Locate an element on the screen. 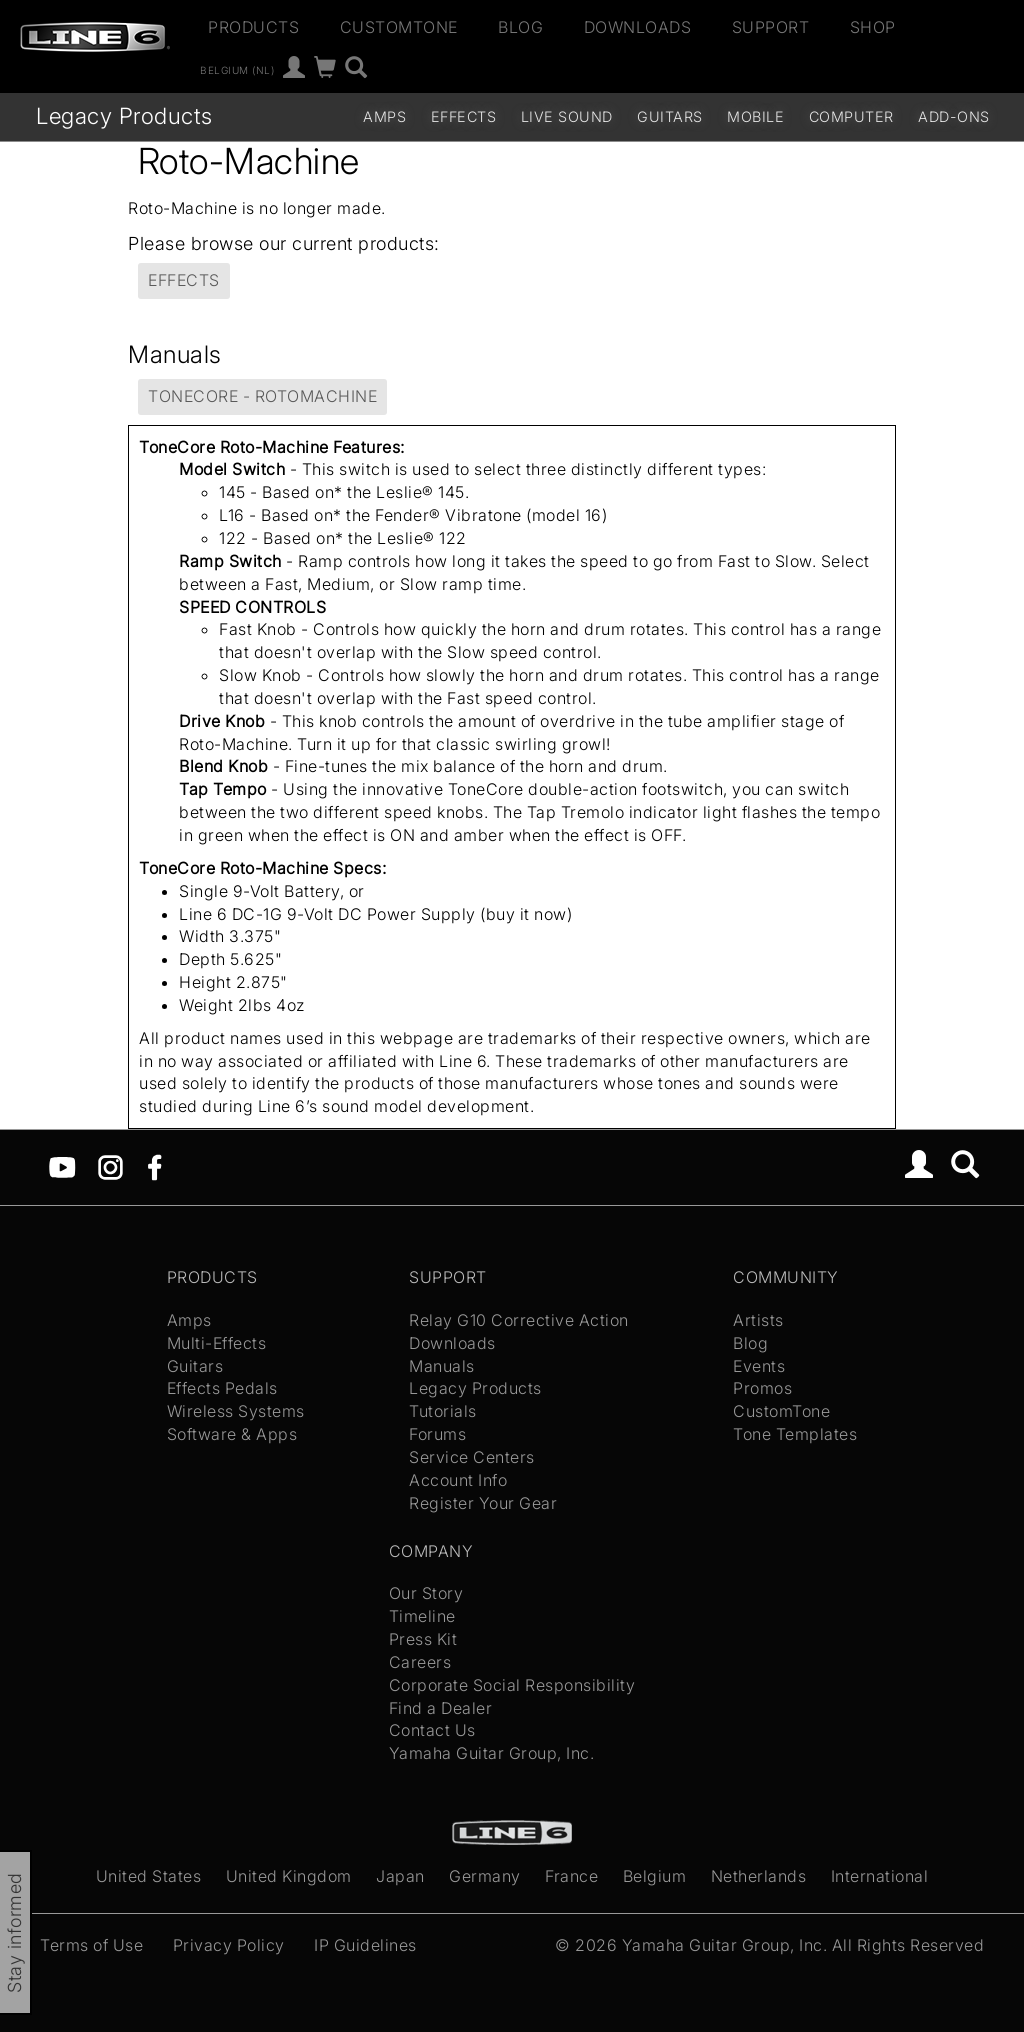 The height and width of the screenshot is (2032, 1024). Yamaha Guitar Group, Inc. is located at coordinates (492, 1753).